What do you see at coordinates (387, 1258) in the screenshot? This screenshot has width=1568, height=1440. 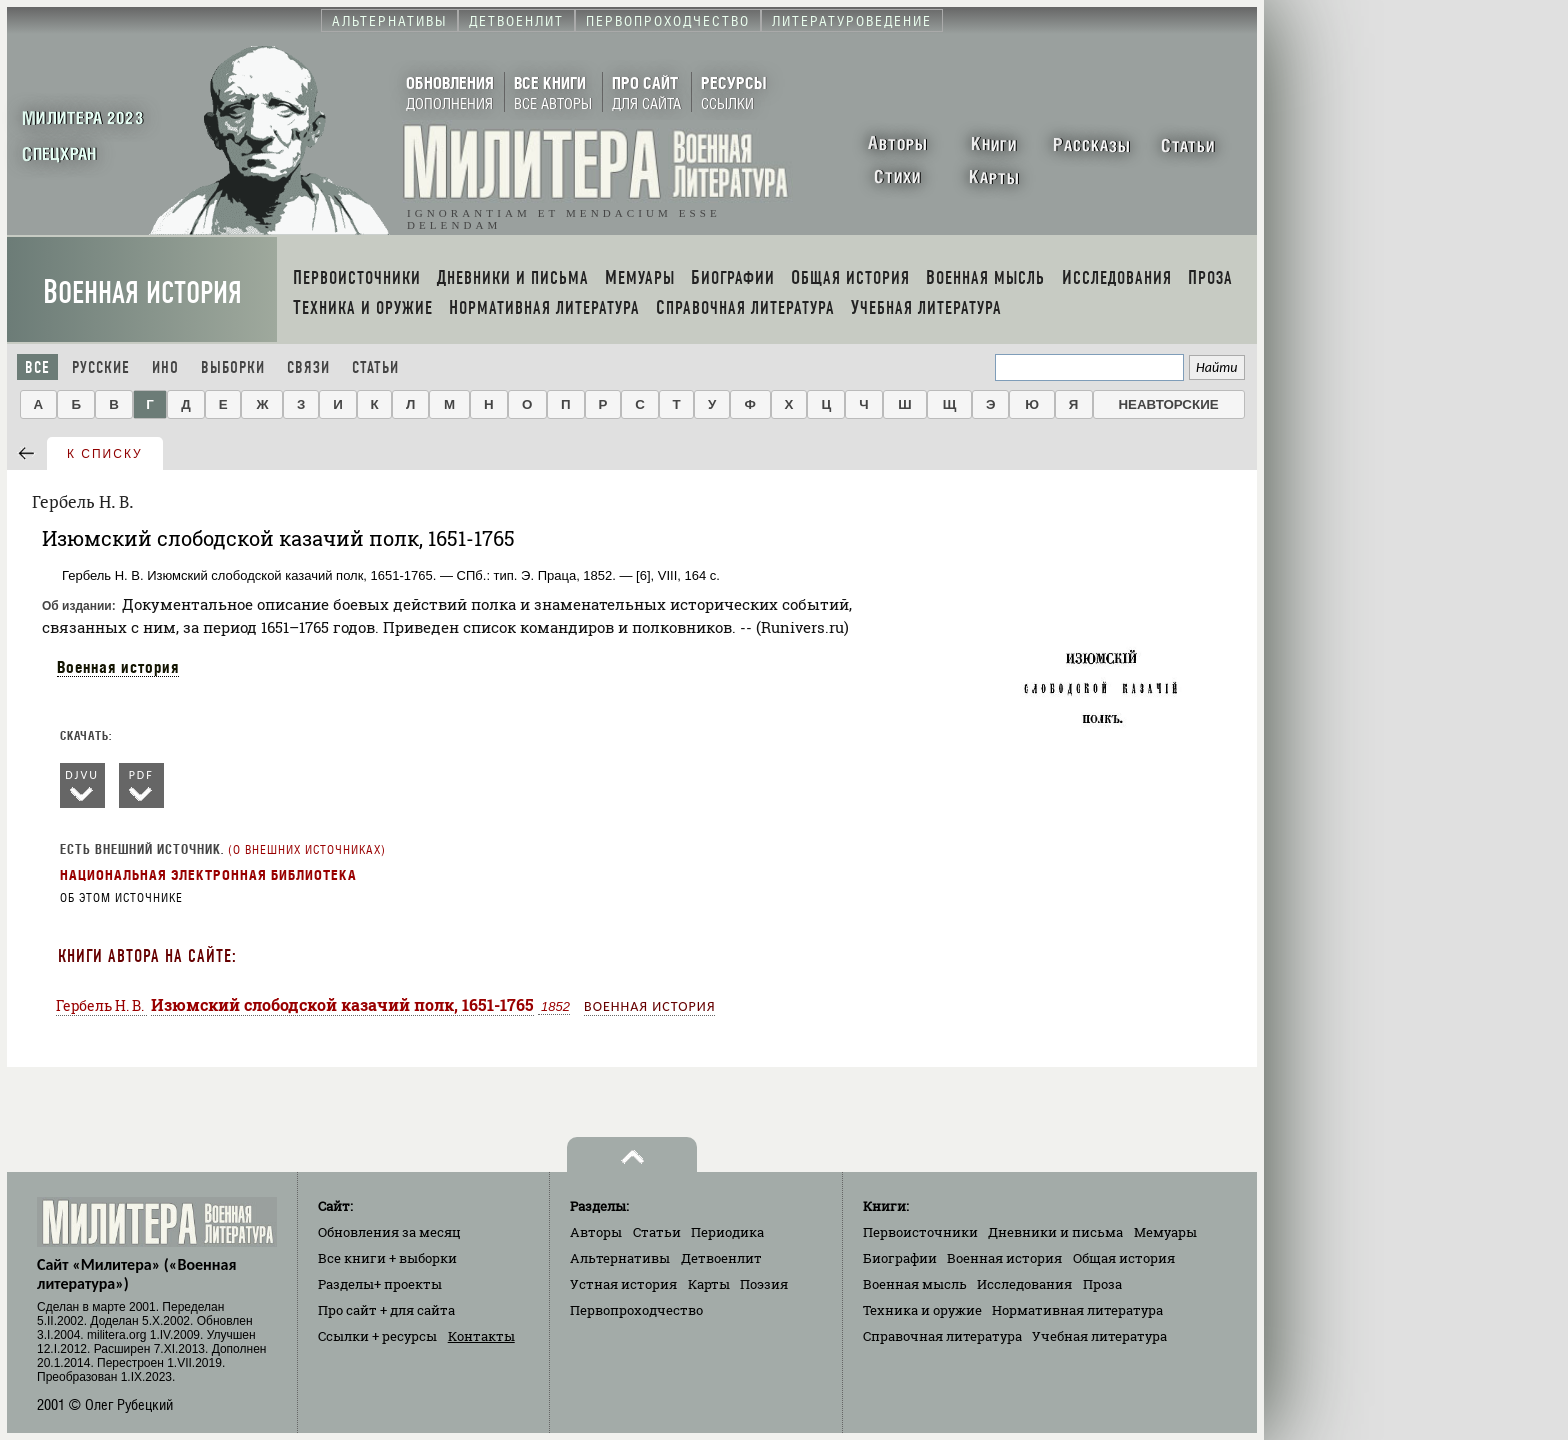 I see `Все книги` at bounding box center [387, 1258].